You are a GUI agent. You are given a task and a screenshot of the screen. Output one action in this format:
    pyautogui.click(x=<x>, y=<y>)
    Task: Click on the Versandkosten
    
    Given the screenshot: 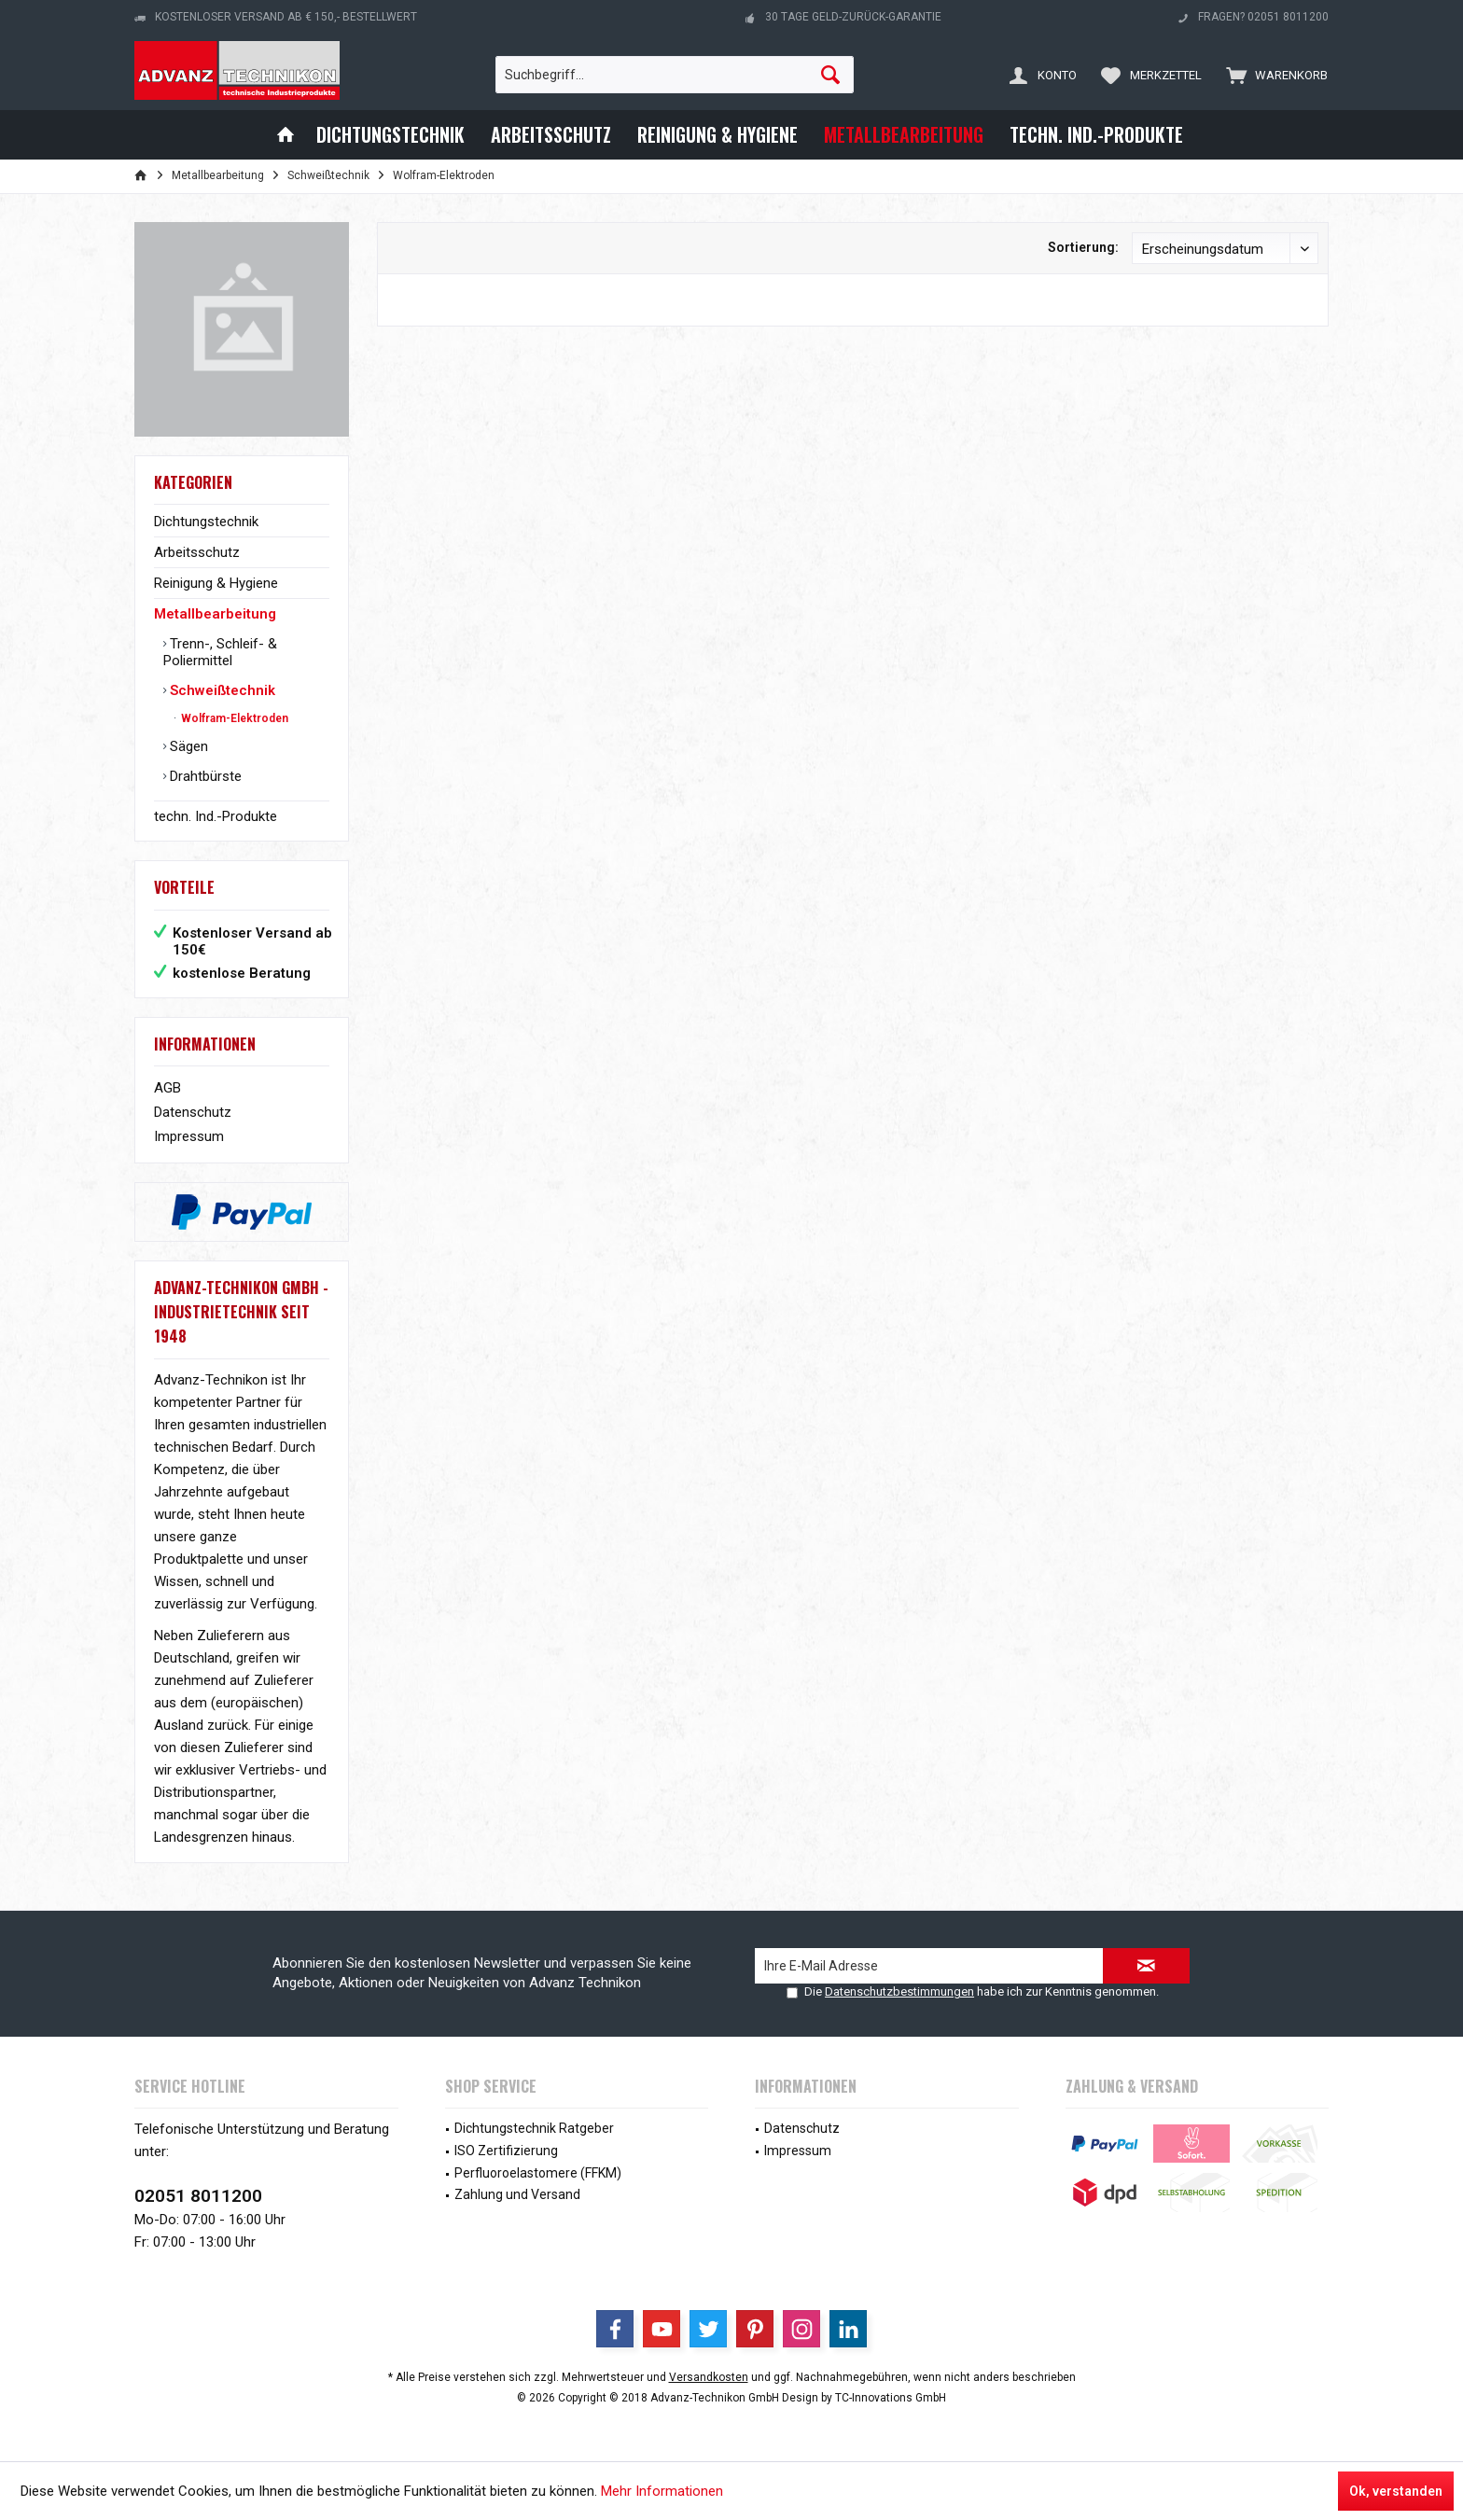 What is the action you would take?
    pyautogui.click(x=708, y=2377)
    